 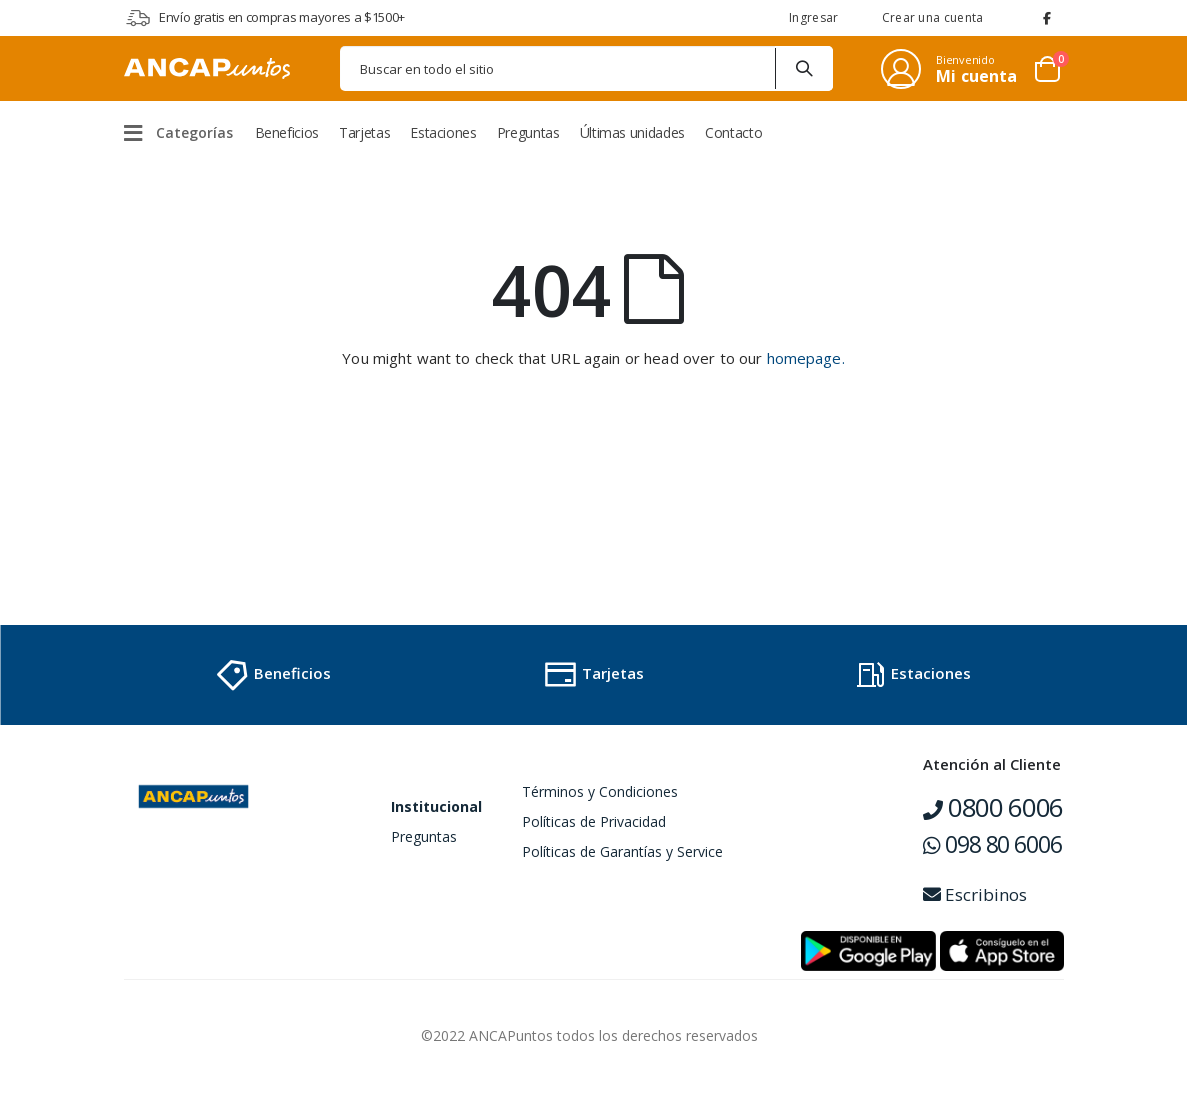 What do you see at coordinates (622, 851) in the screenshot?
I see `Políticas de Garantías y Service` at bounding box center [622, 851].